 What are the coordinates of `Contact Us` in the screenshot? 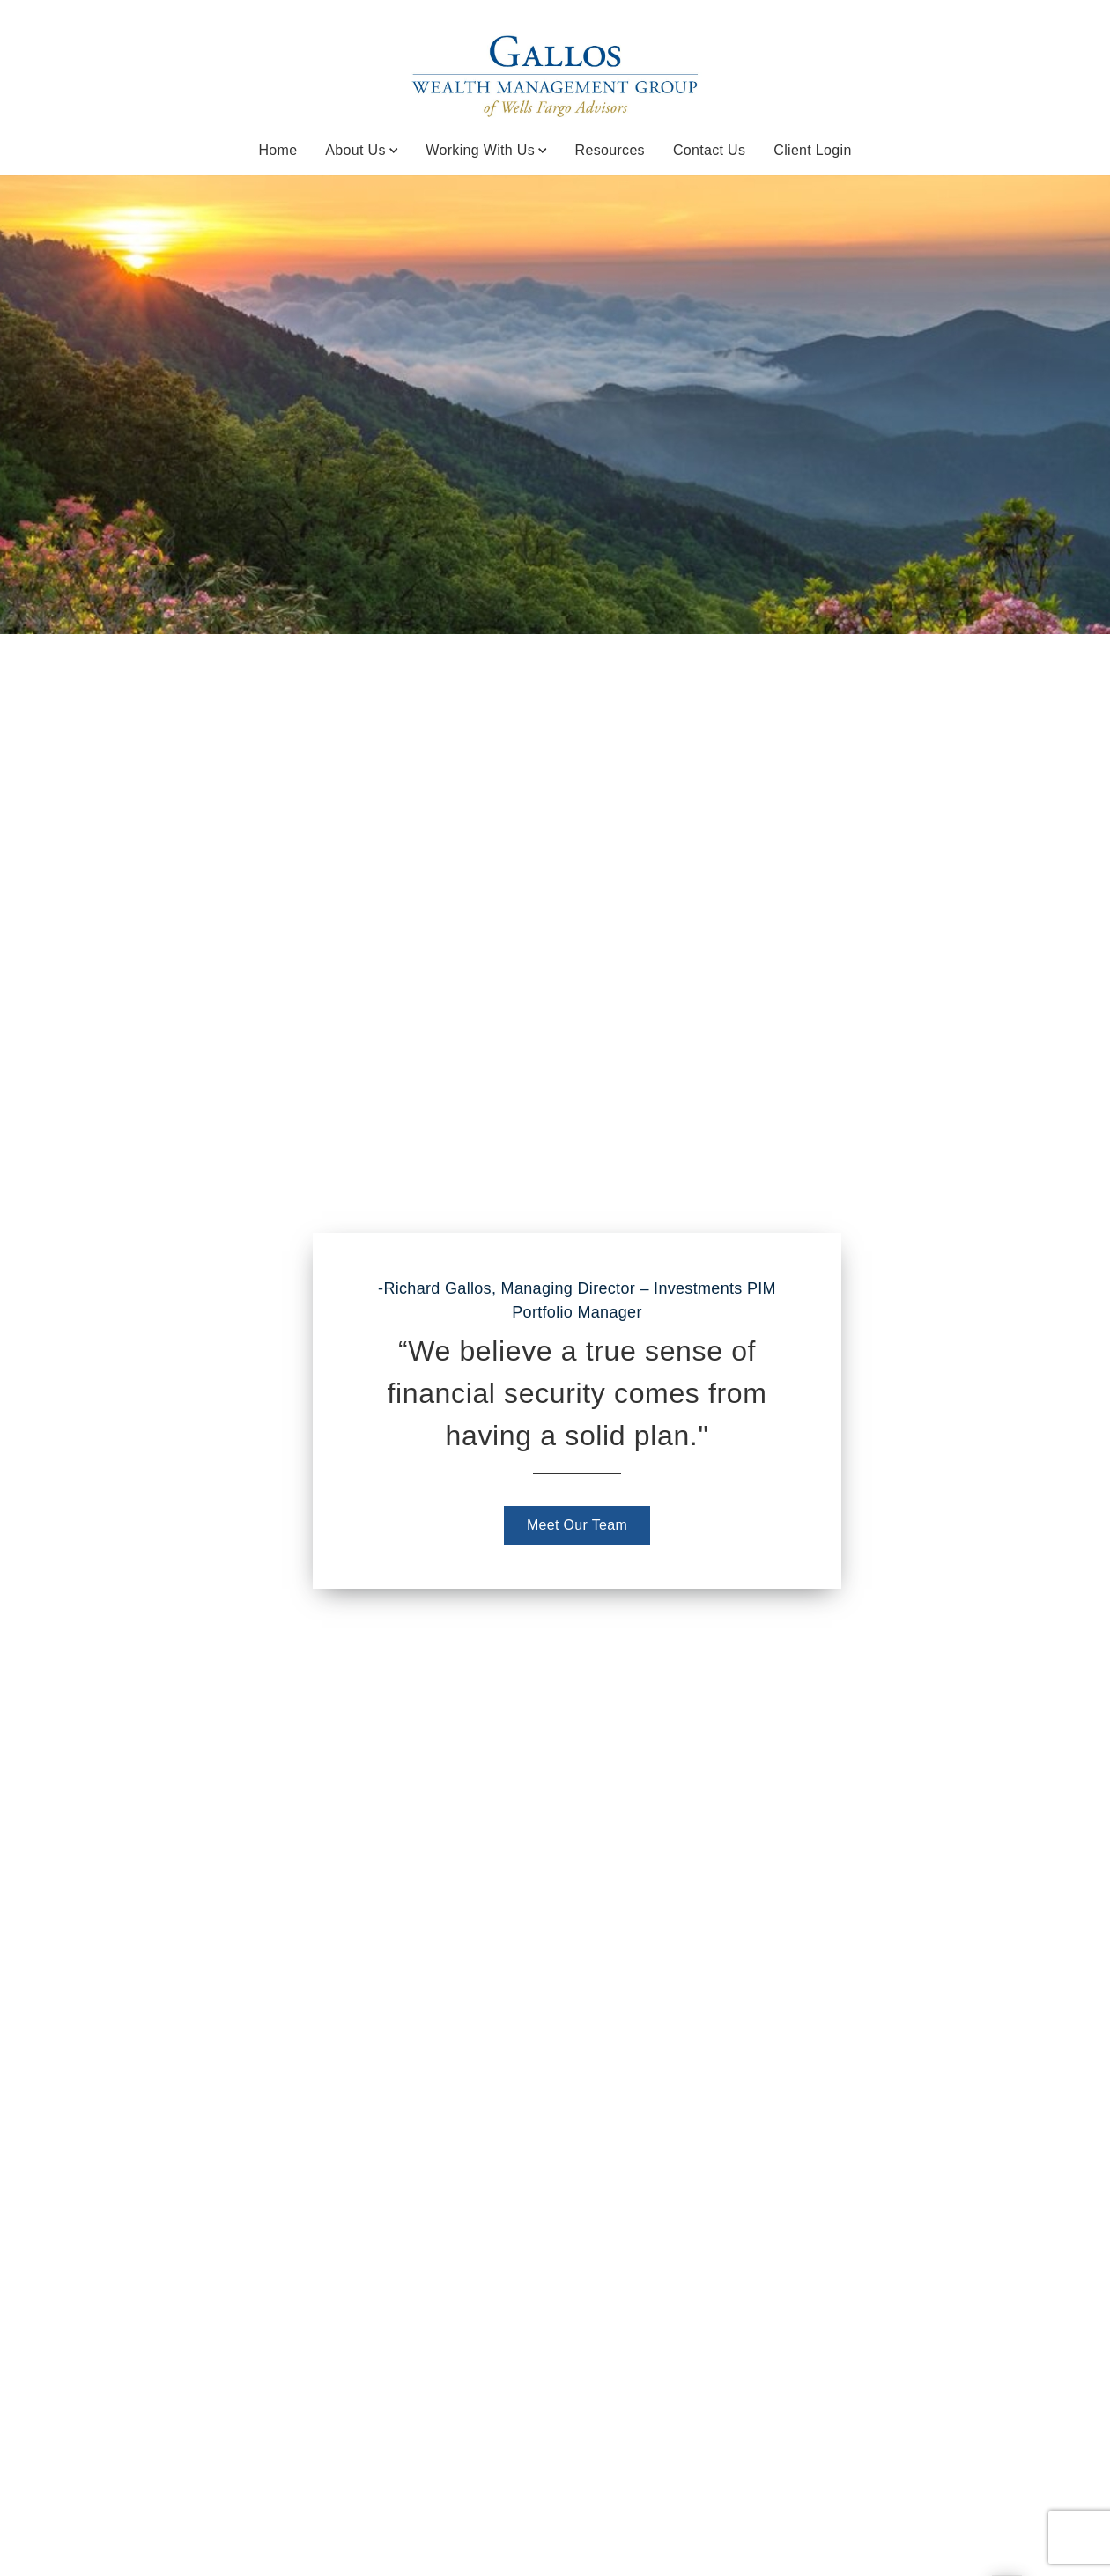 It's located at (709, 150).